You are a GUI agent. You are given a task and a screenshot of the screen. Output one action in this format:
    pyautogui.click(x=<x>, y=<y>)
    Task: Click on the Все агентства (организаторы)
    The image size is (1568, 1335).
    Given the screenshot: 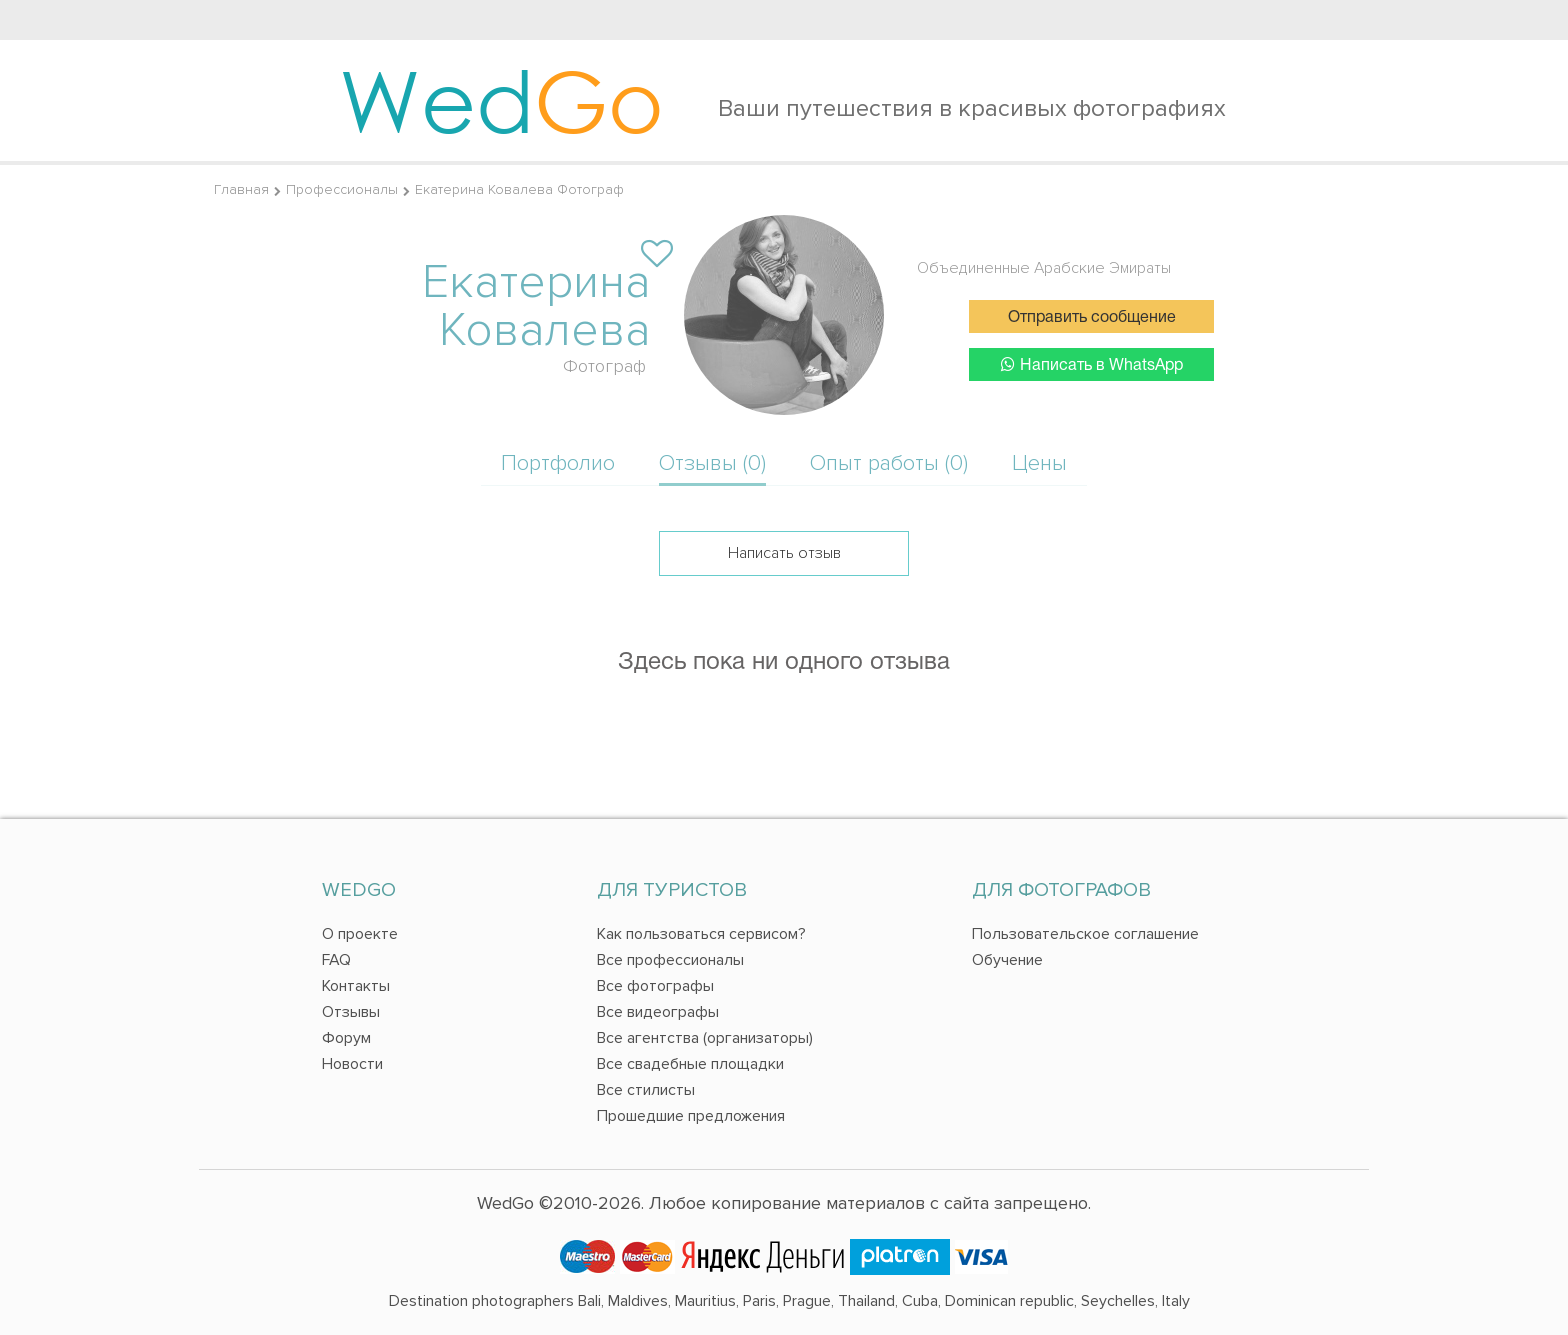 What is the action you would take?
    pyautogui.click(x=705, y=1038)
    